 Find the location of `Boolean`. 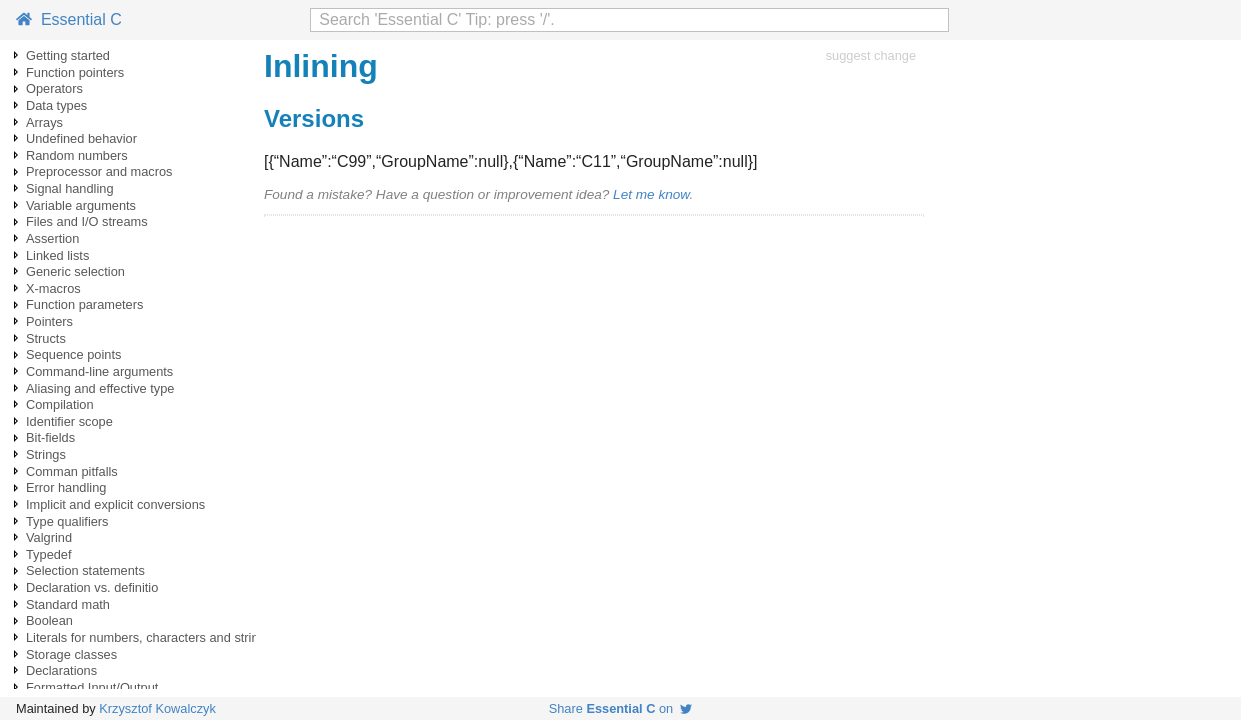

Boolean is located at coordinates (49, 620).